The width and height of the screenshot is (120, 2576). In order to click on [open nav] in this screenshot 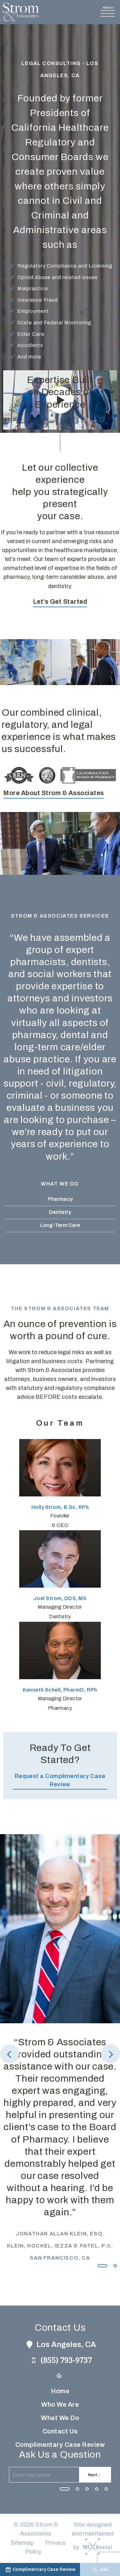, I will do `click(109, 12)`.